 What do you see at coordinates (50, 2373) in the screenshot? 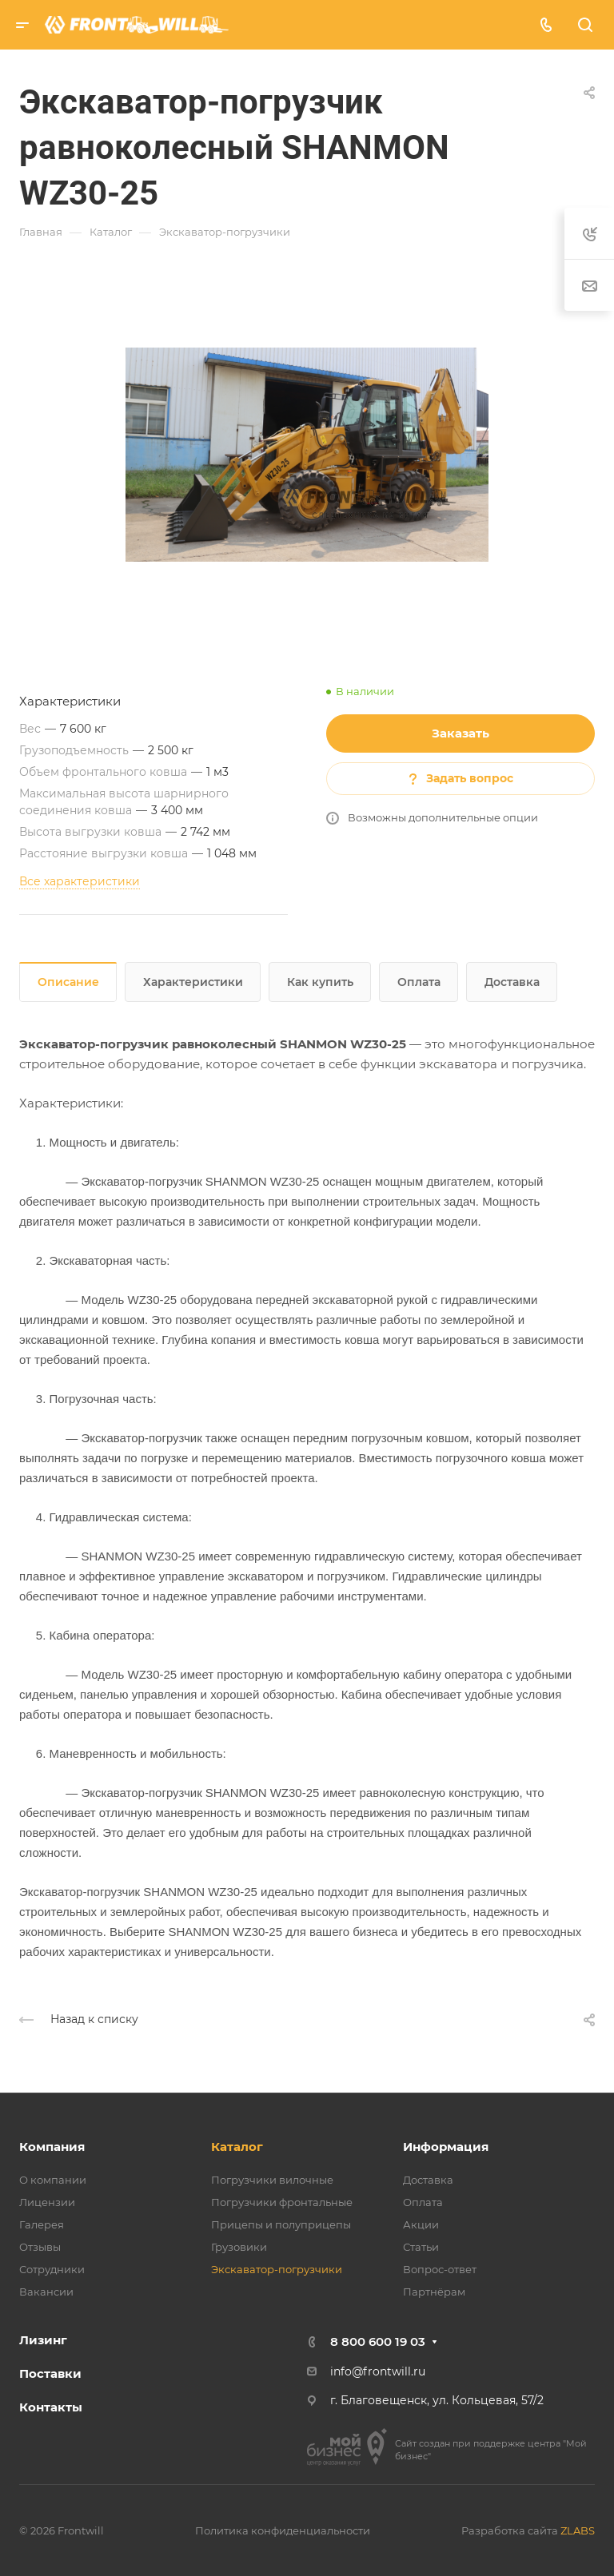
I see `Поставки` at bounding box center [50, 2373].